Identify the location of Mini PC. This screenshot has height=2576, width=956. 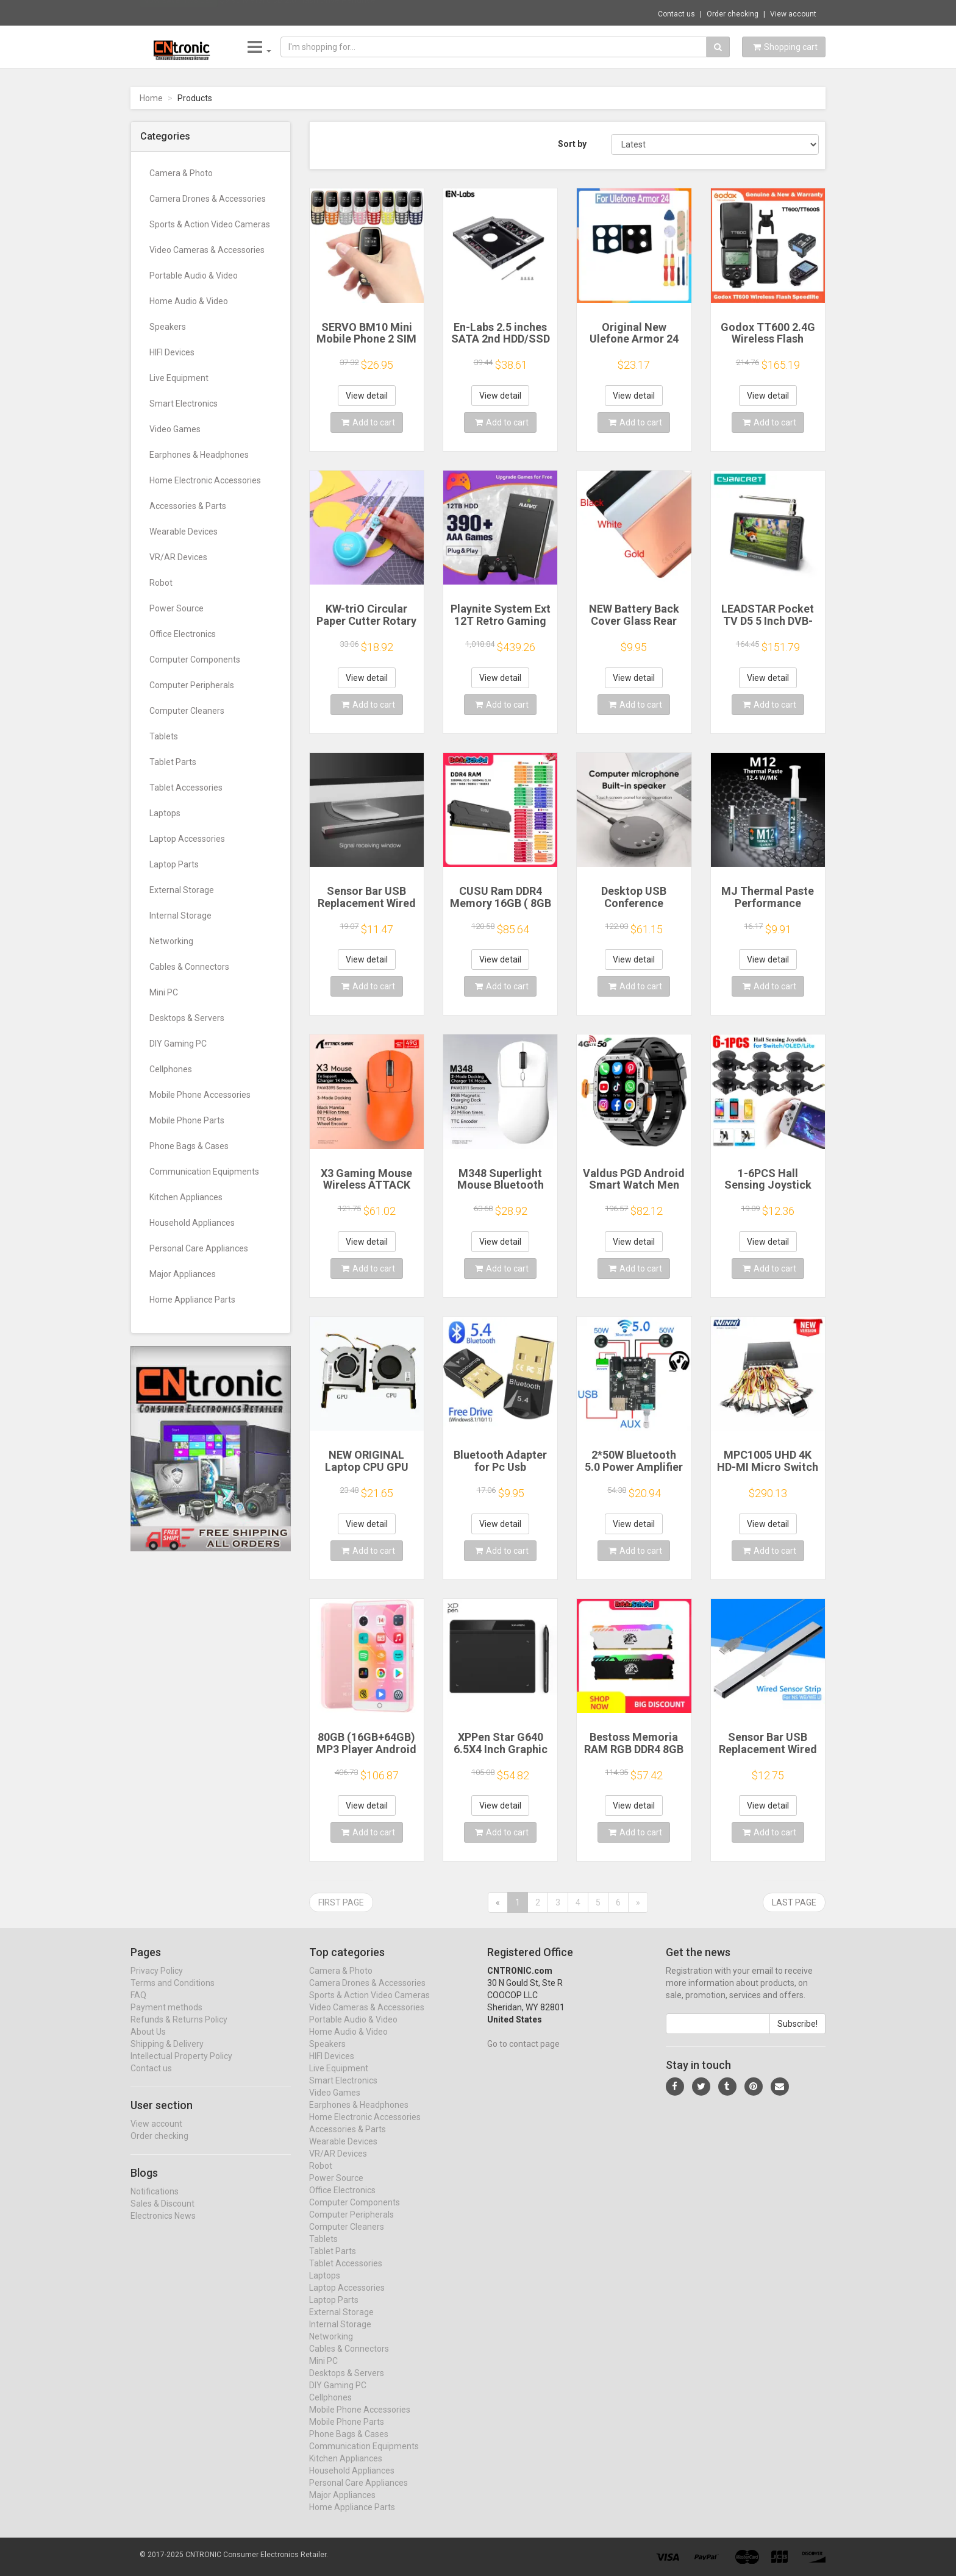
(163, 992).